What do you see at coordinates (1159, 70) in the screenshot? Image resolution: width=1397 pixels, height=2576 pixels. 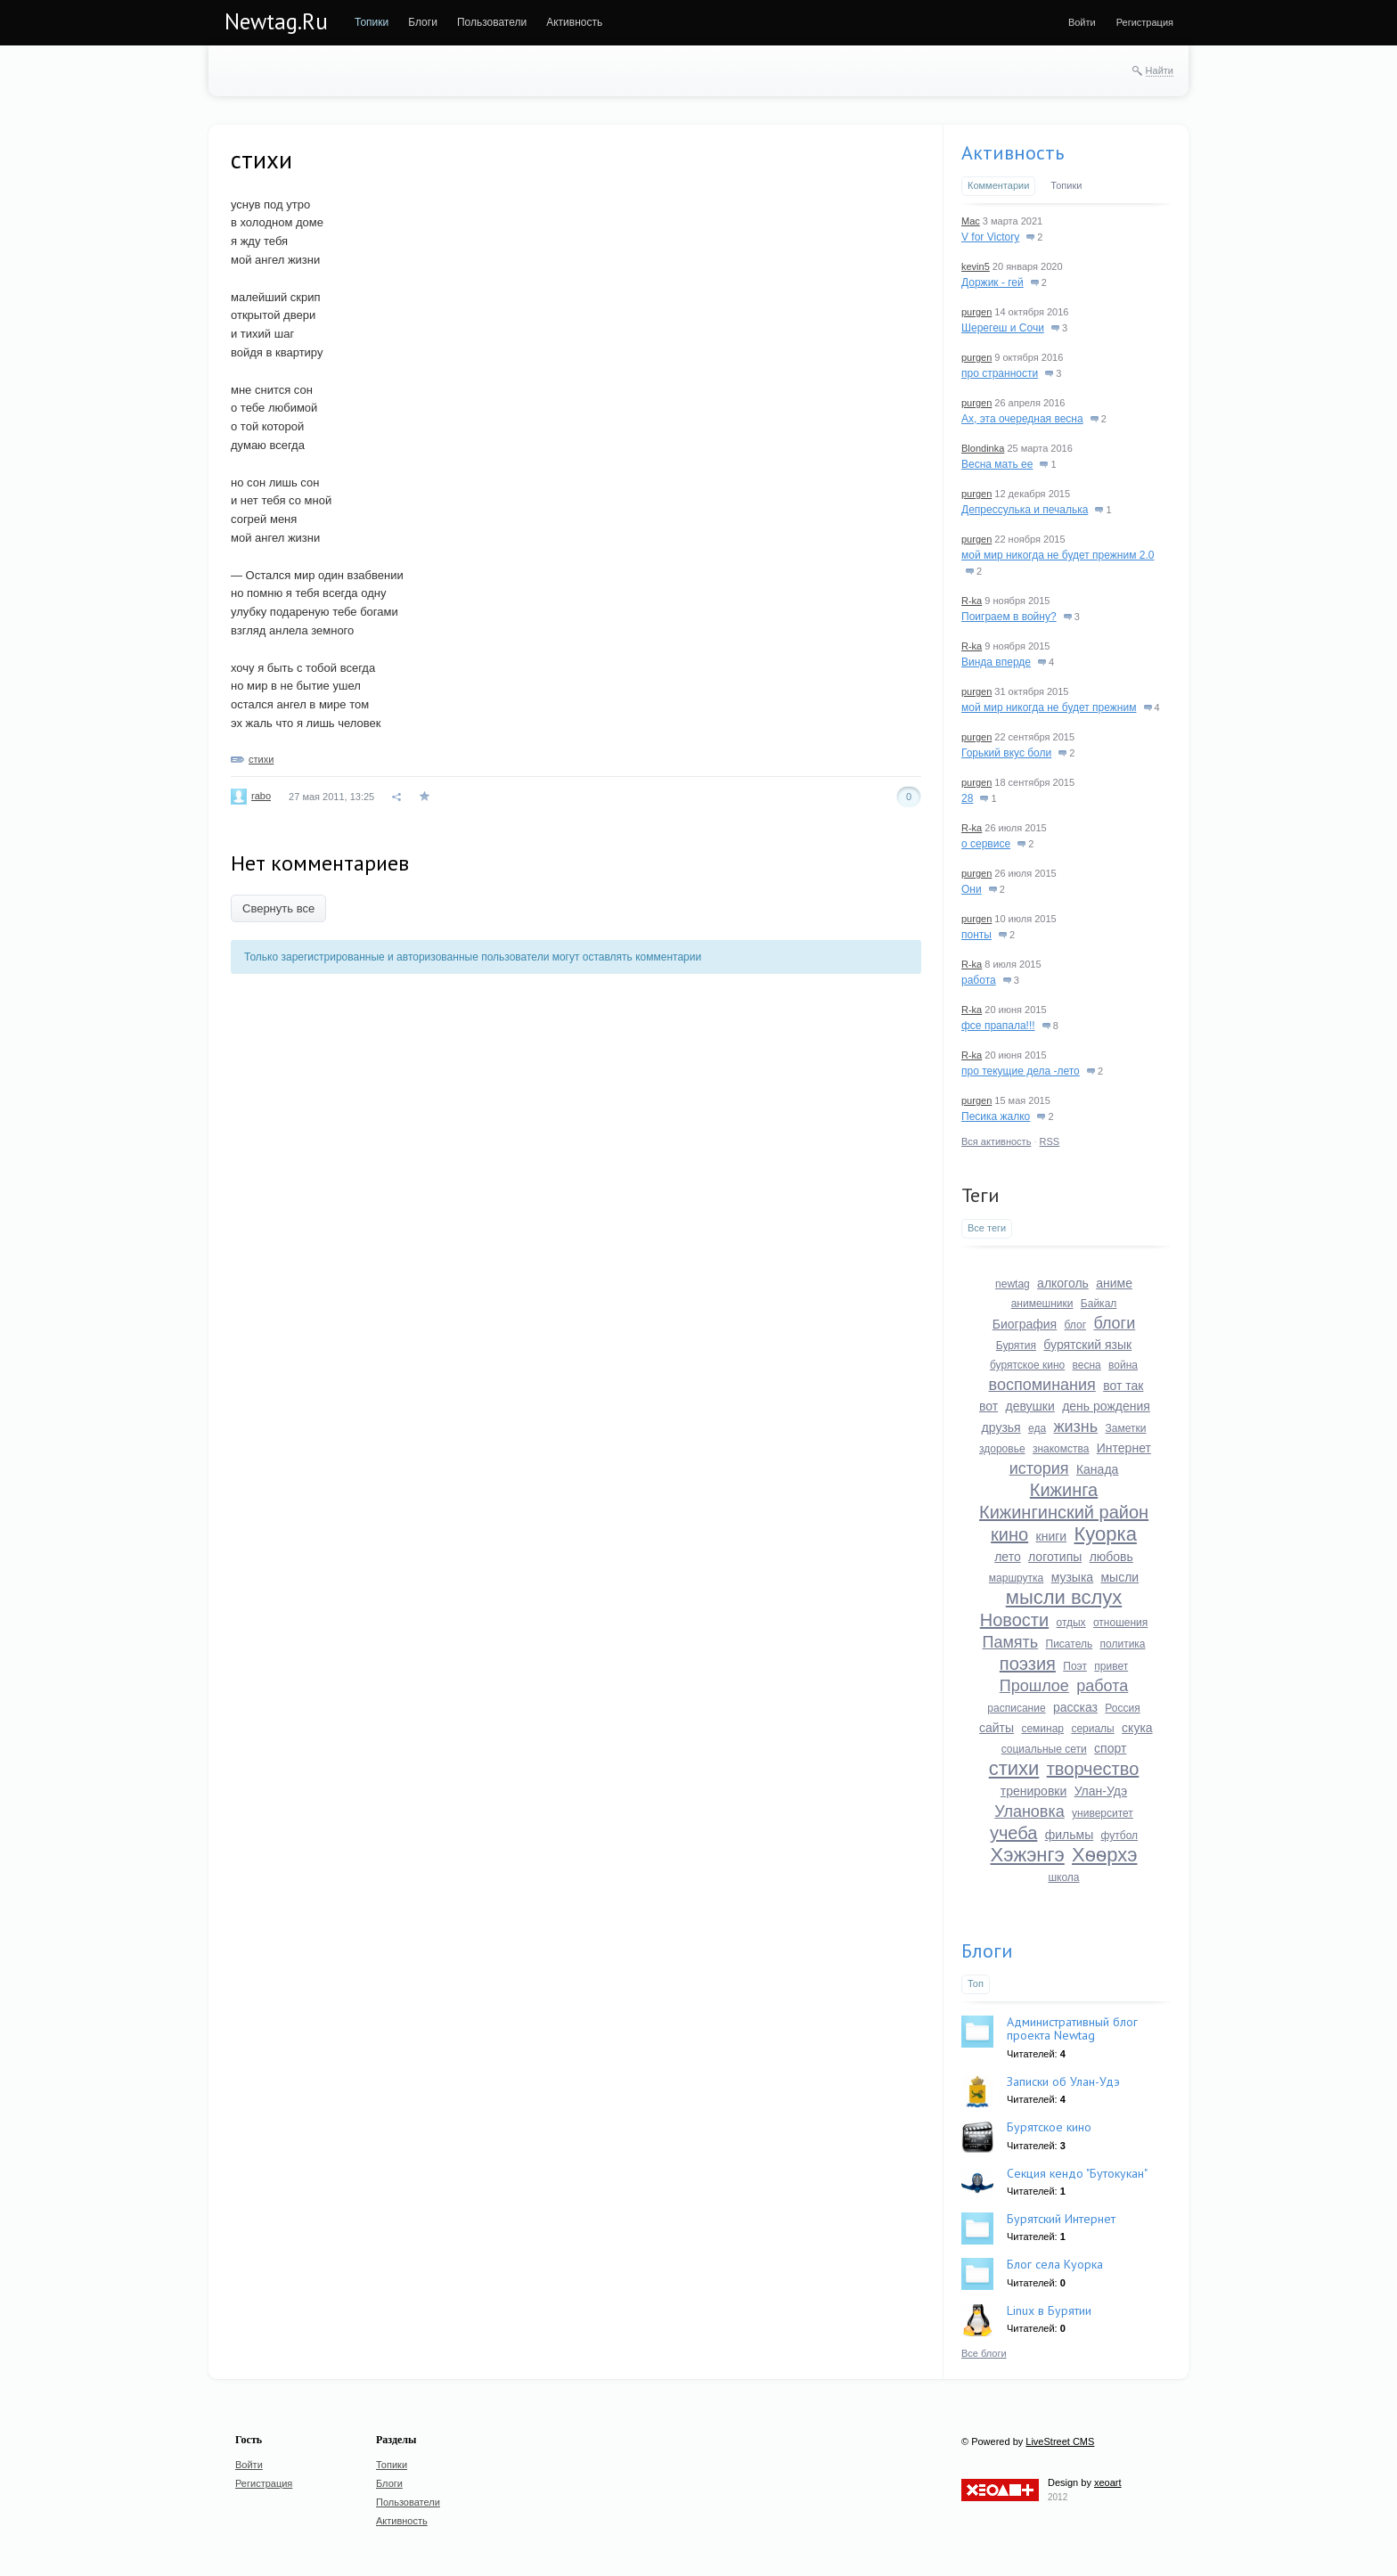 I see `Найти` at bounding box center [1159, 70].